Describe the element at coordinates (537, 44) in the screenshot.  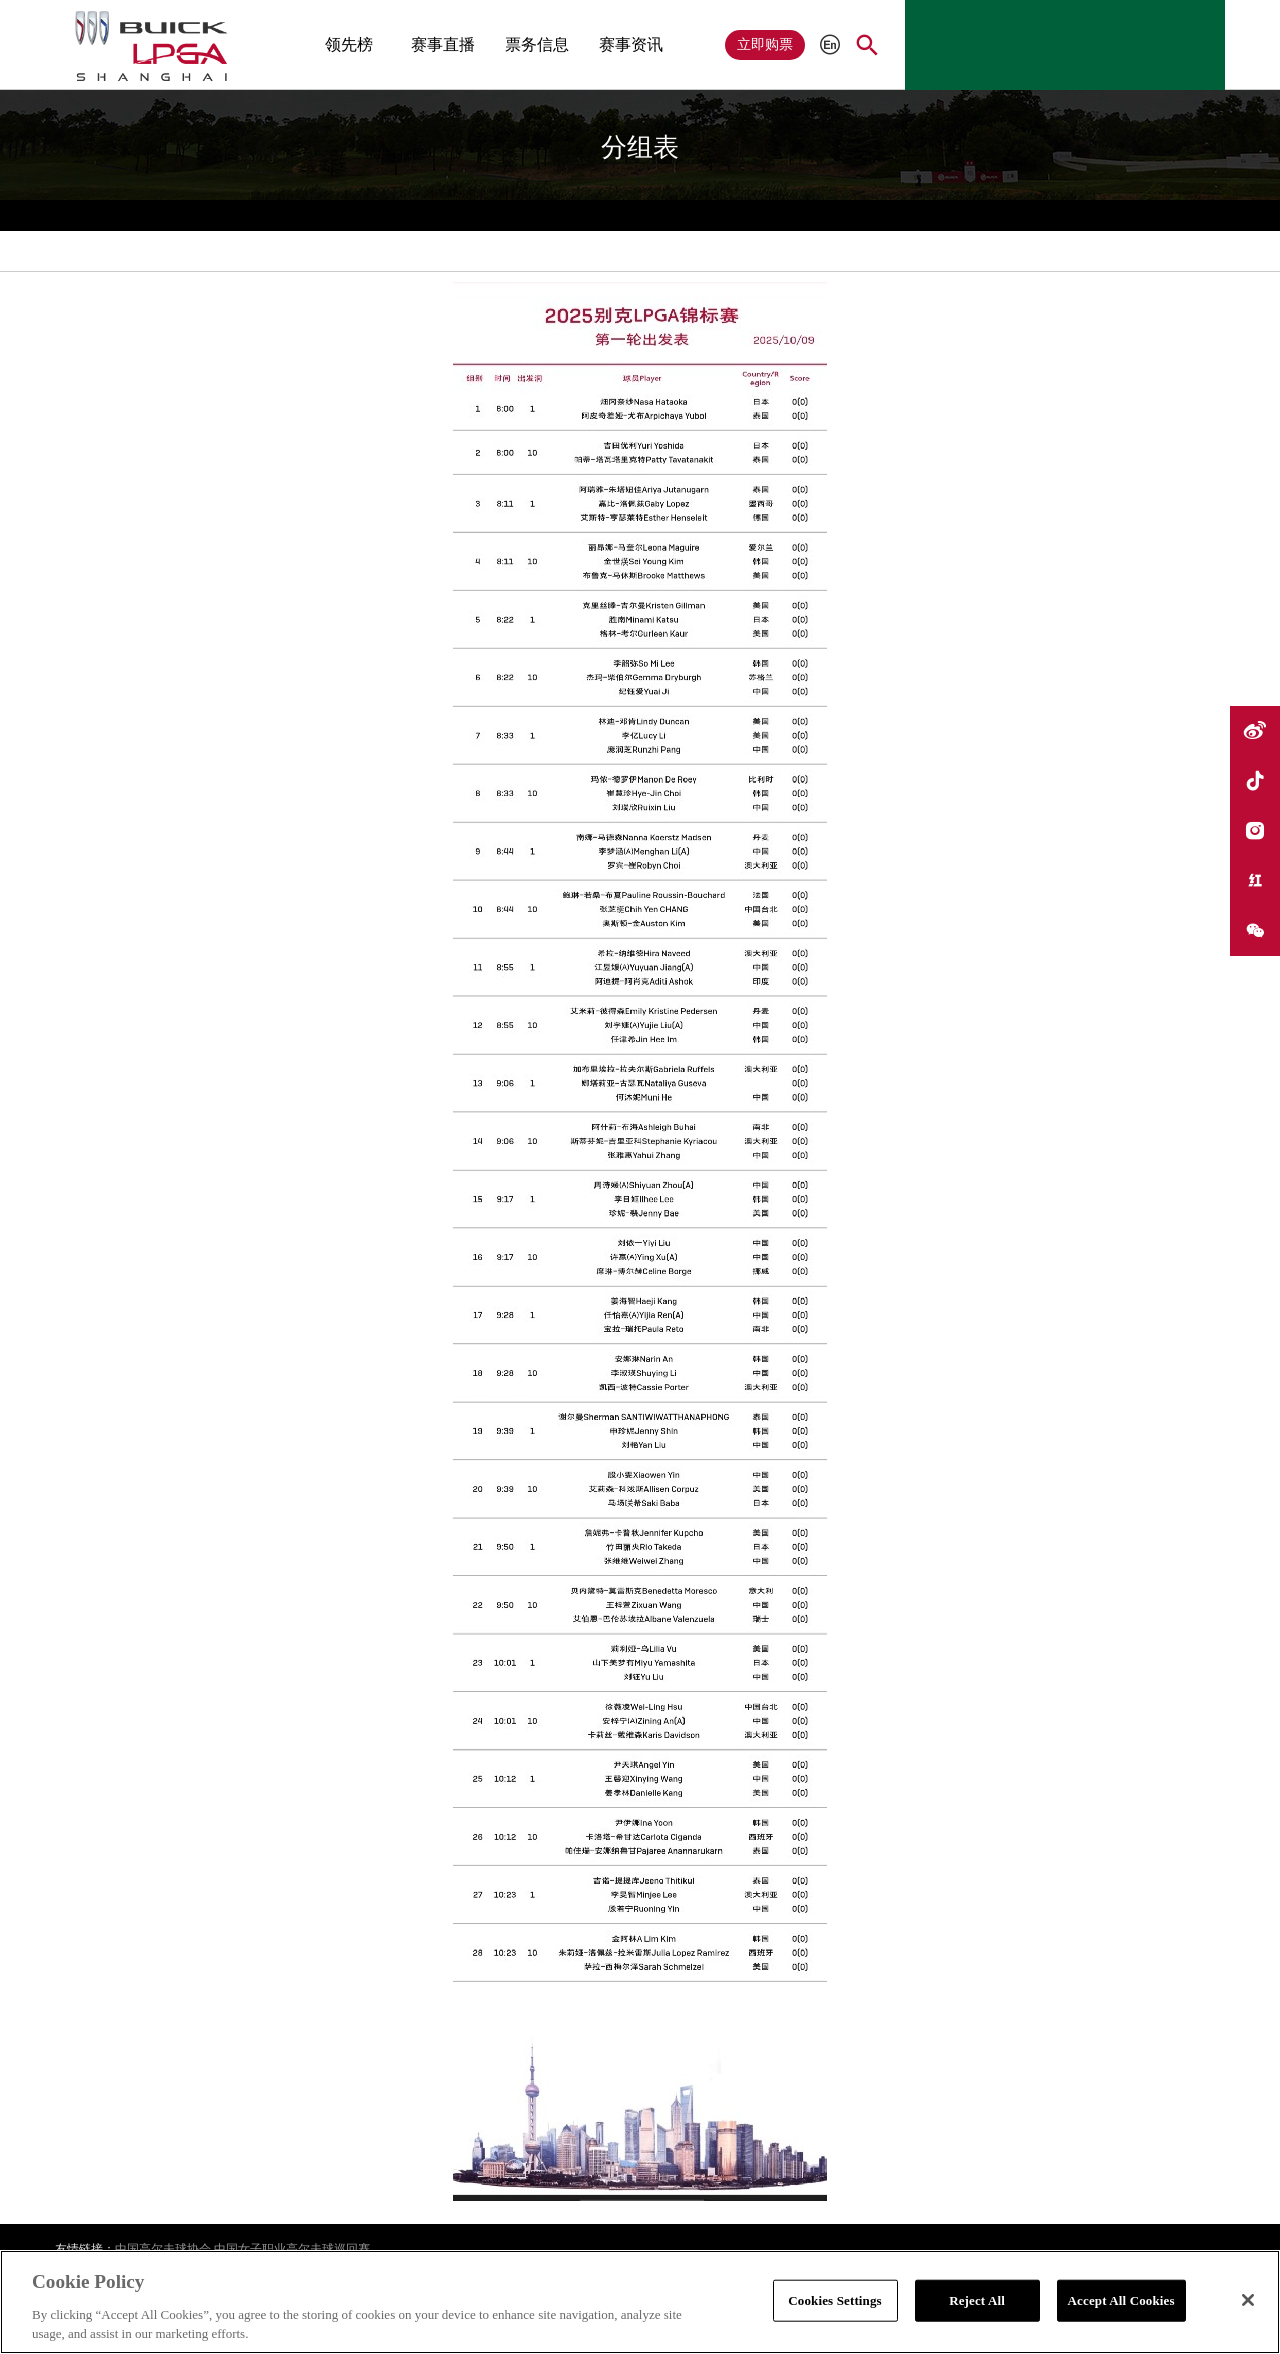
I see `票务信息` at that location.